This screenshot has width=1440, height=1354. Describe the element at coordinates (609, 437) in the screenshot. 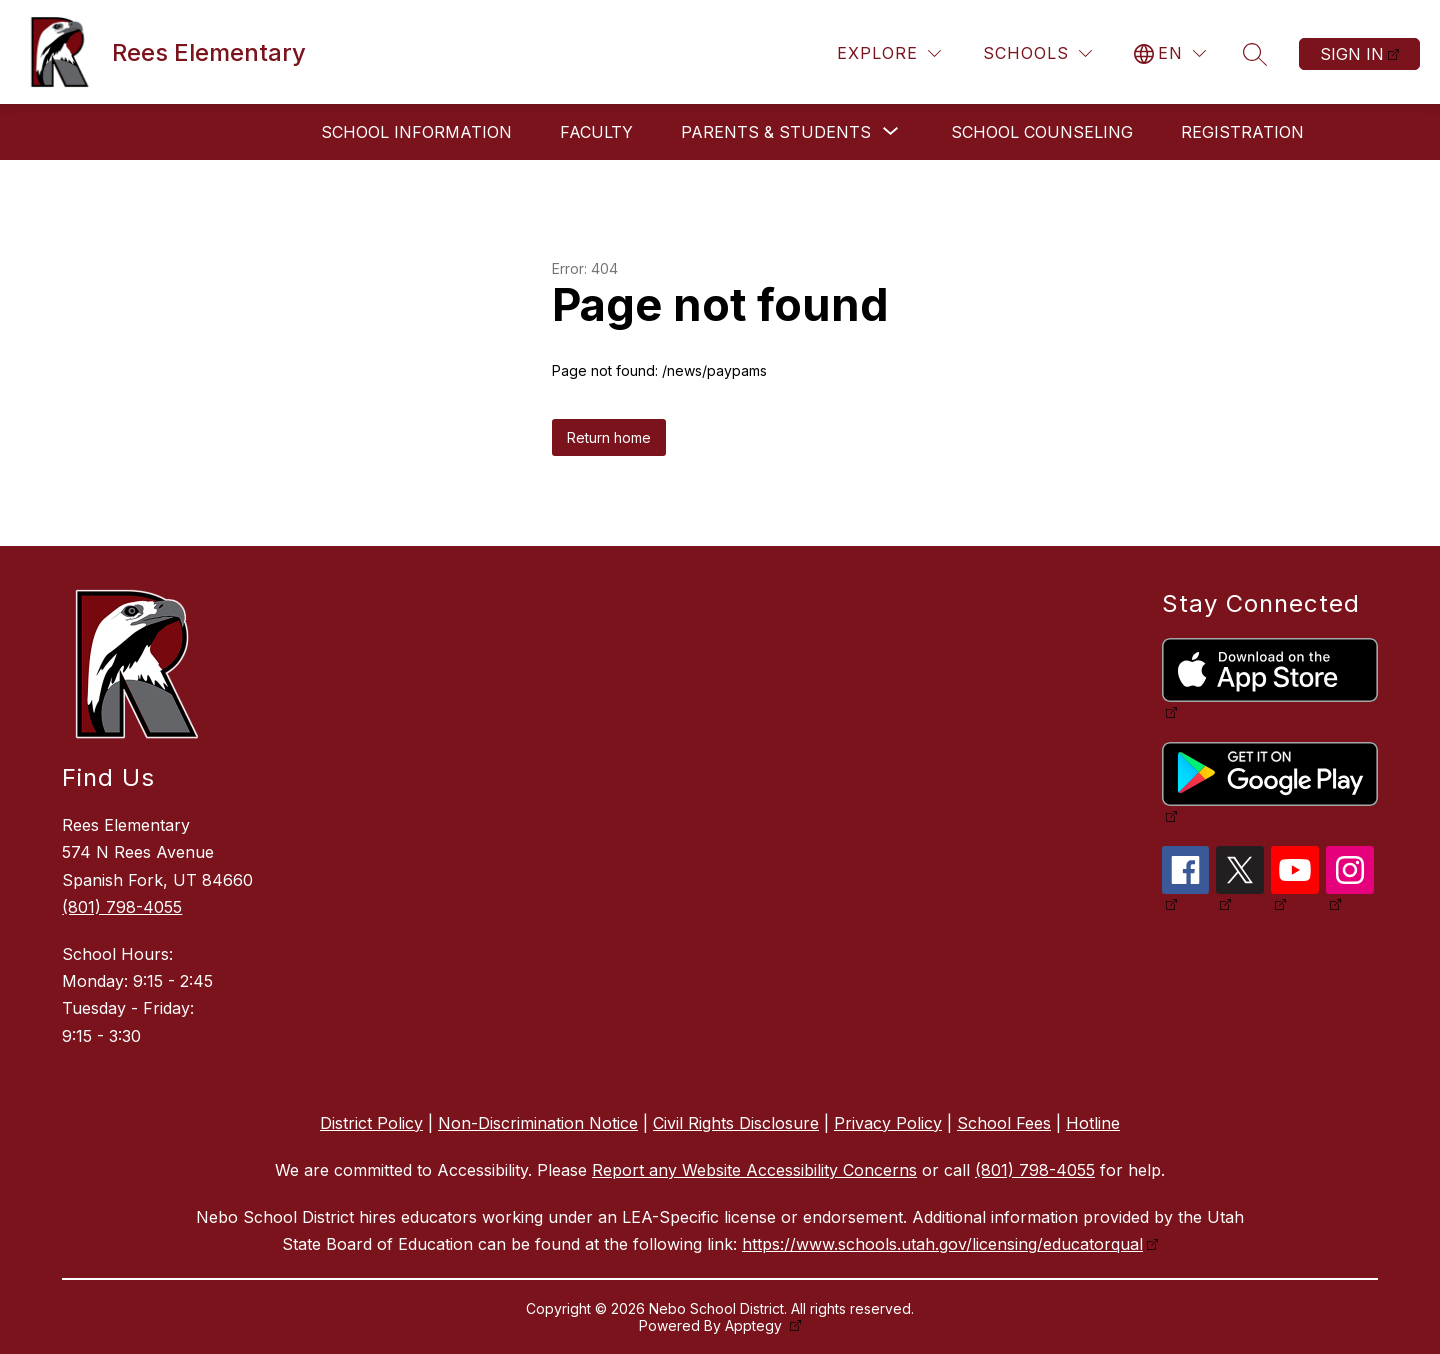

I see `Return home` at that location.